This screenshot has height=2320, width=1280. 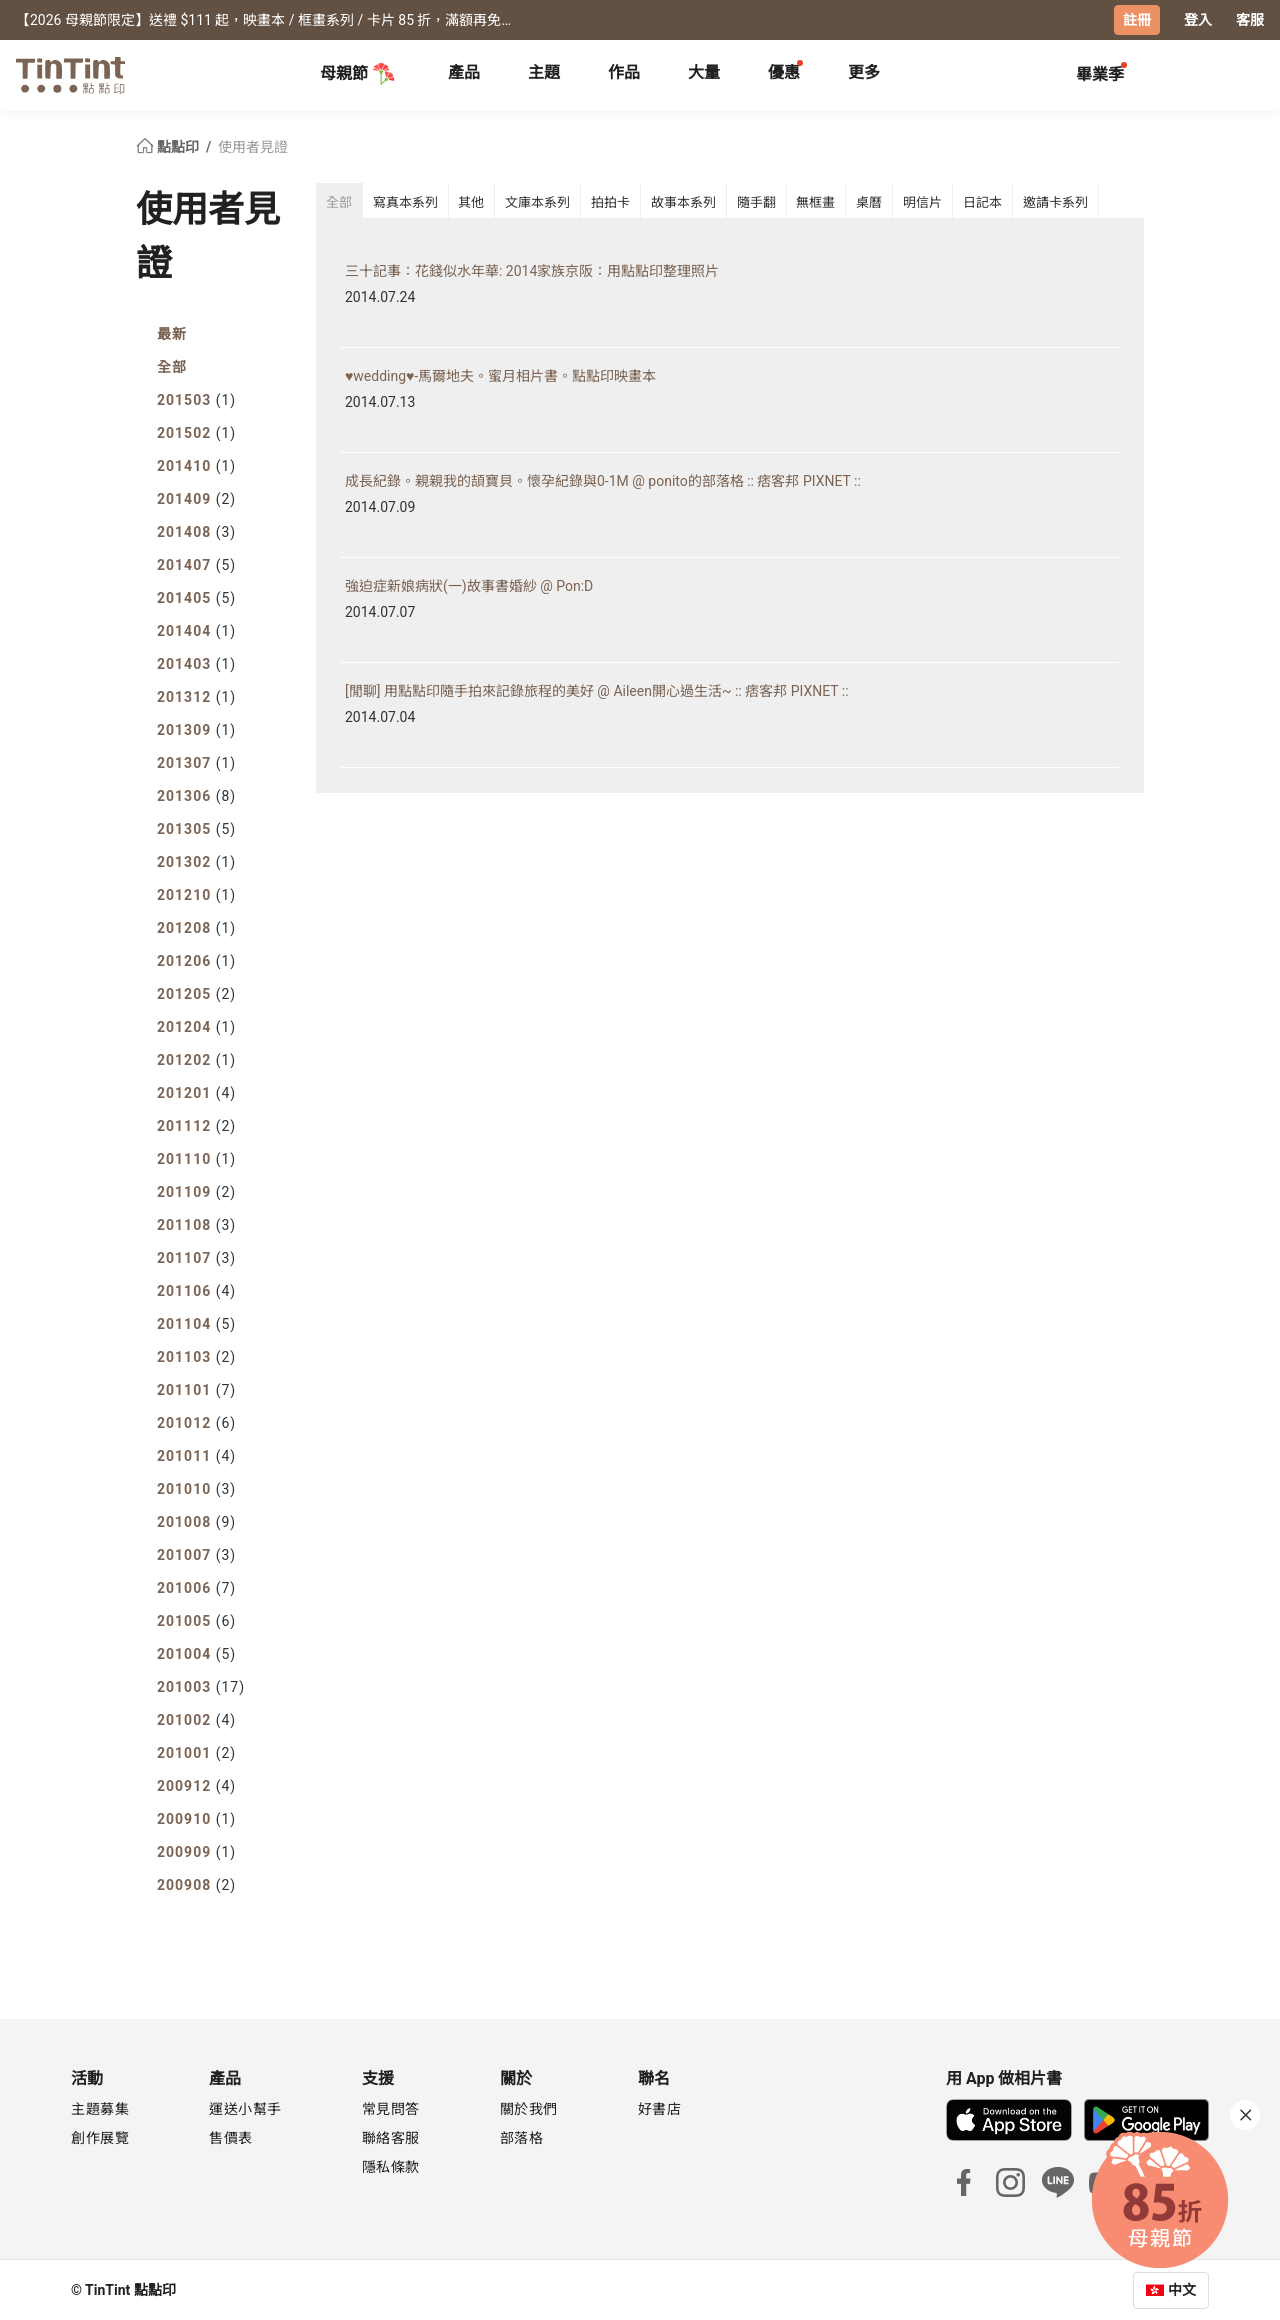 I want to click on 201004, so click(x=196, y=1653).